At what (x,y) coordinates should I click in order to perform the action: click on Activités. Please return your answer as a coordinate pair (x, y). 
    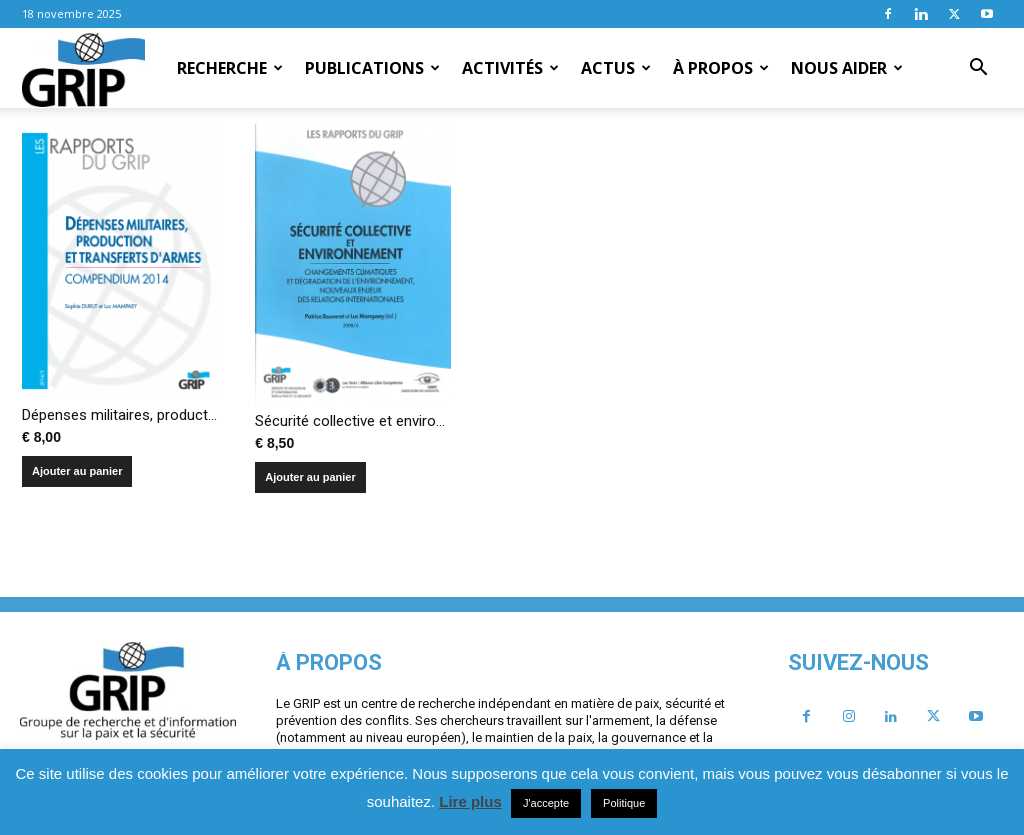
    Looking at the image, I should click on (510, 68).